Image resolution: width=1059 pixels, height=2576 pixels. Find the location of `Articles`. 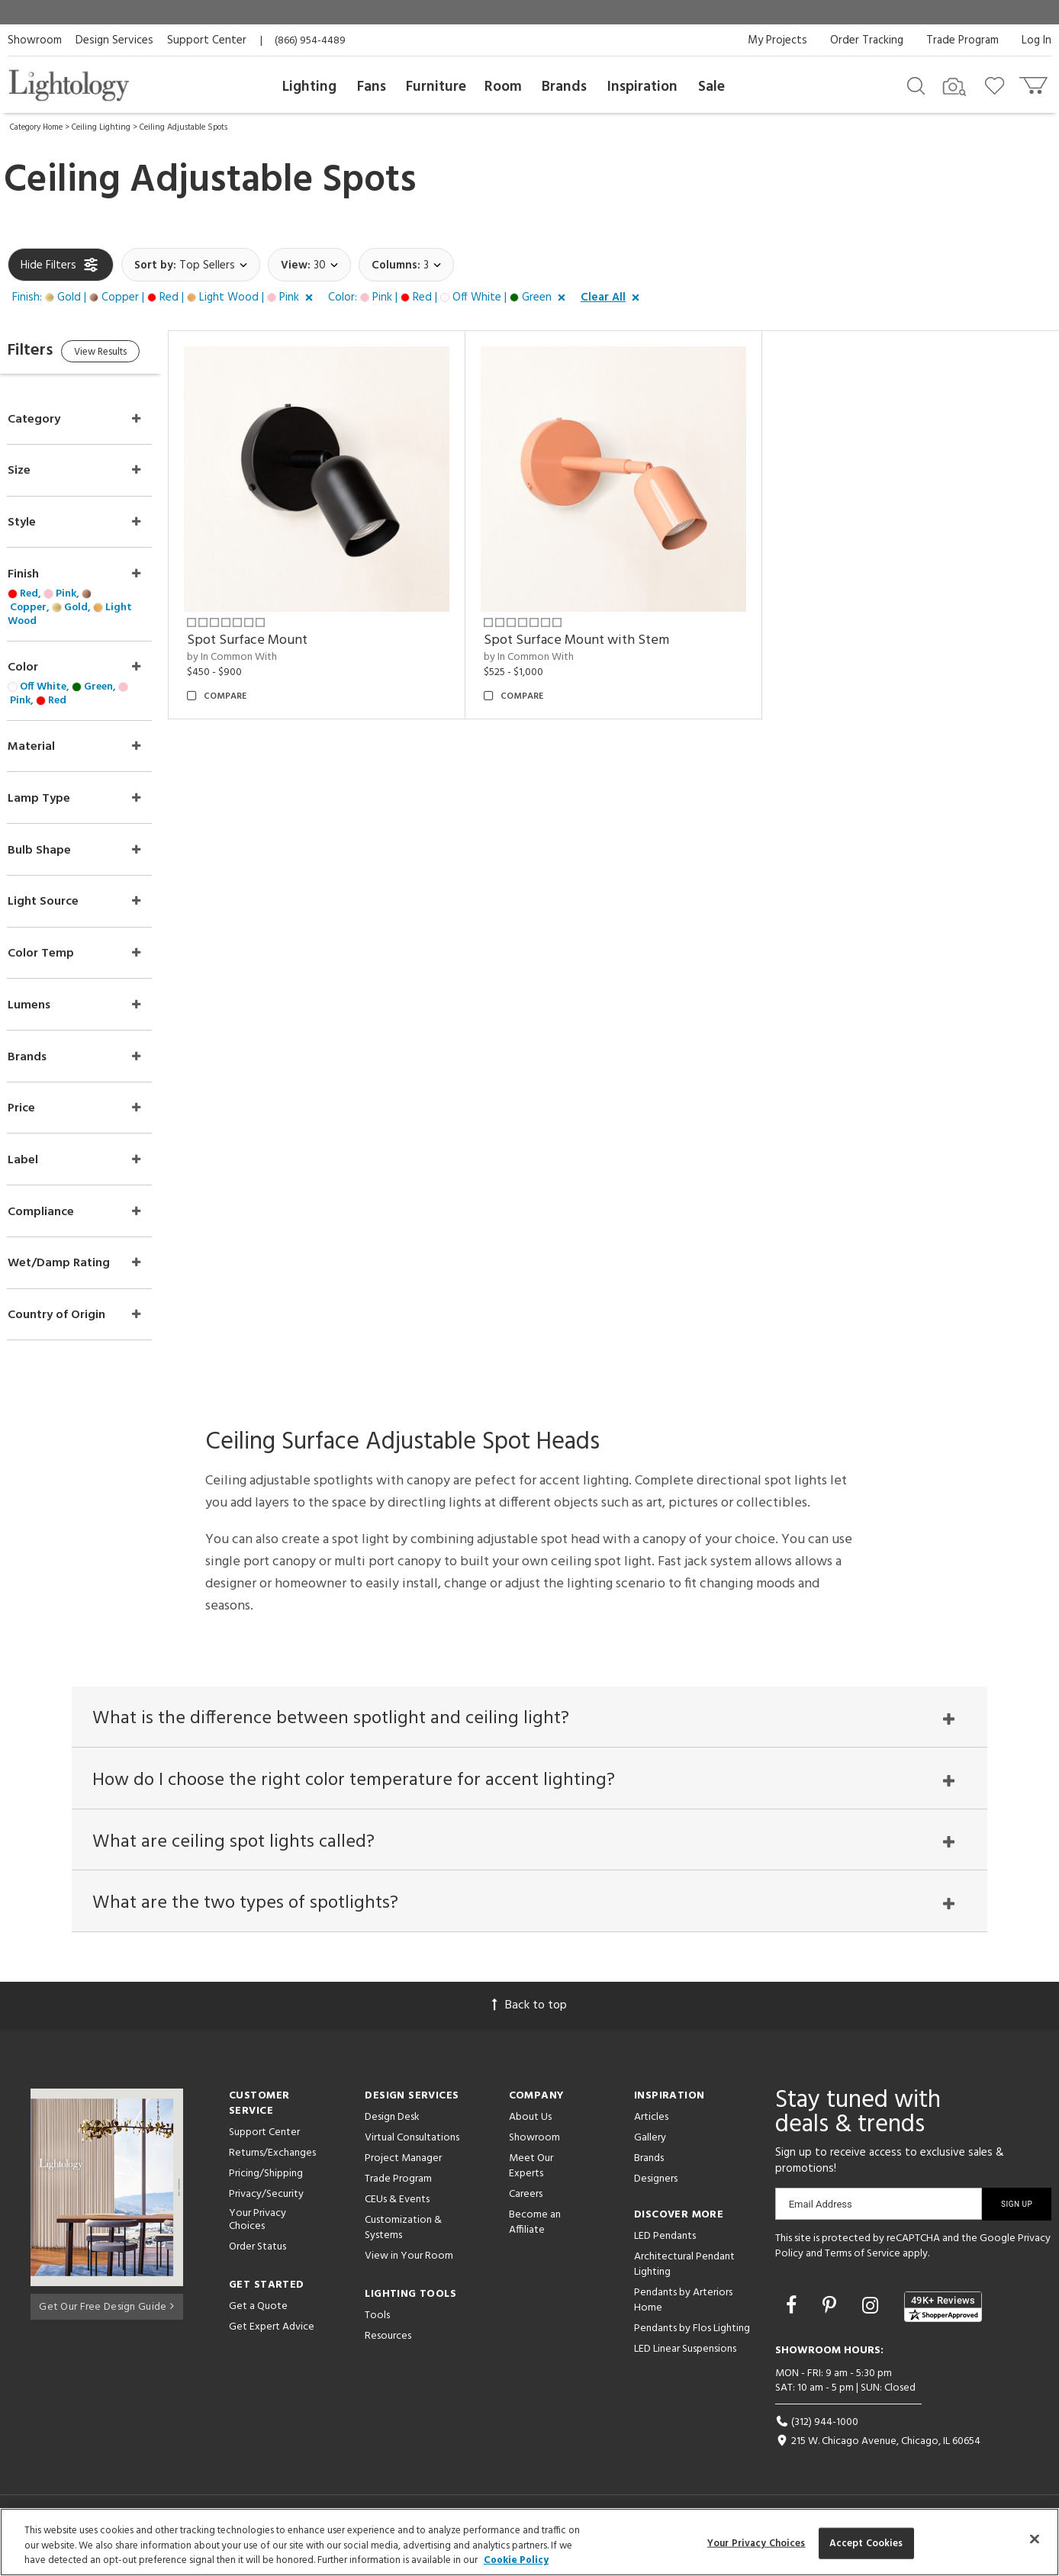

Articles is located at coordinates (651, 2129).